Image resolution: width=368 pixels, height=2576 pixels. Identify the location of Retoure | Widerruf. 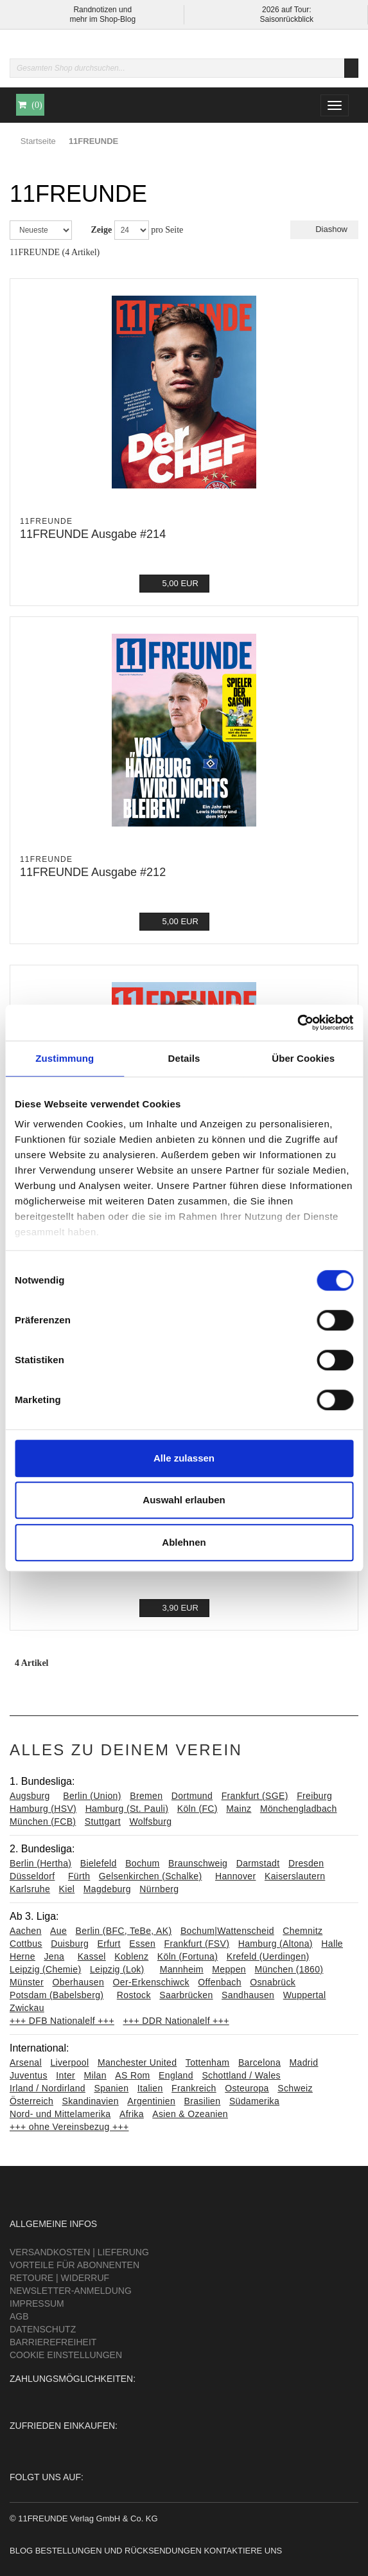
(59, 2278).